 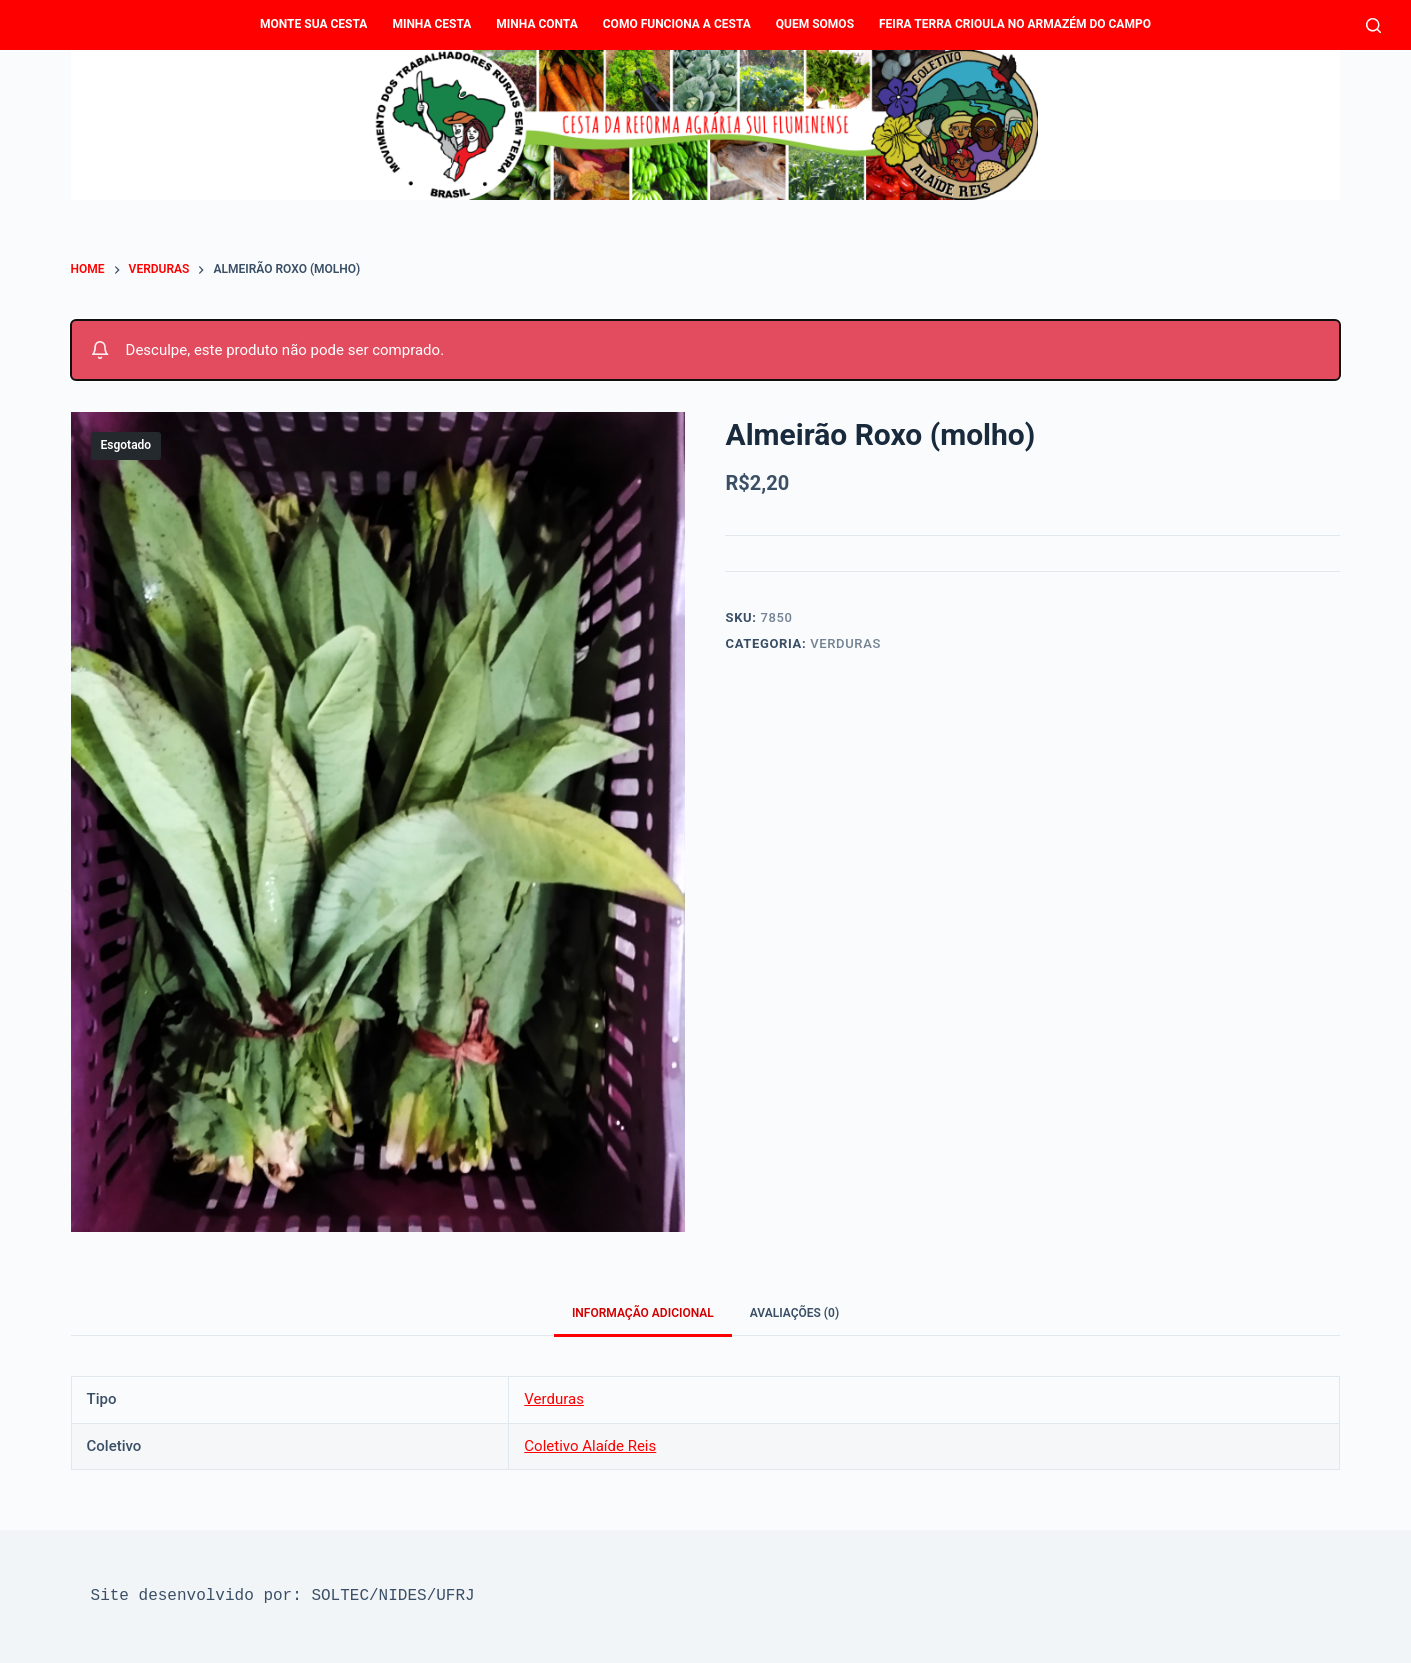 I want to click on Feira Terra Crioula no Armazém do Campo, so click(x=1015, y=24).